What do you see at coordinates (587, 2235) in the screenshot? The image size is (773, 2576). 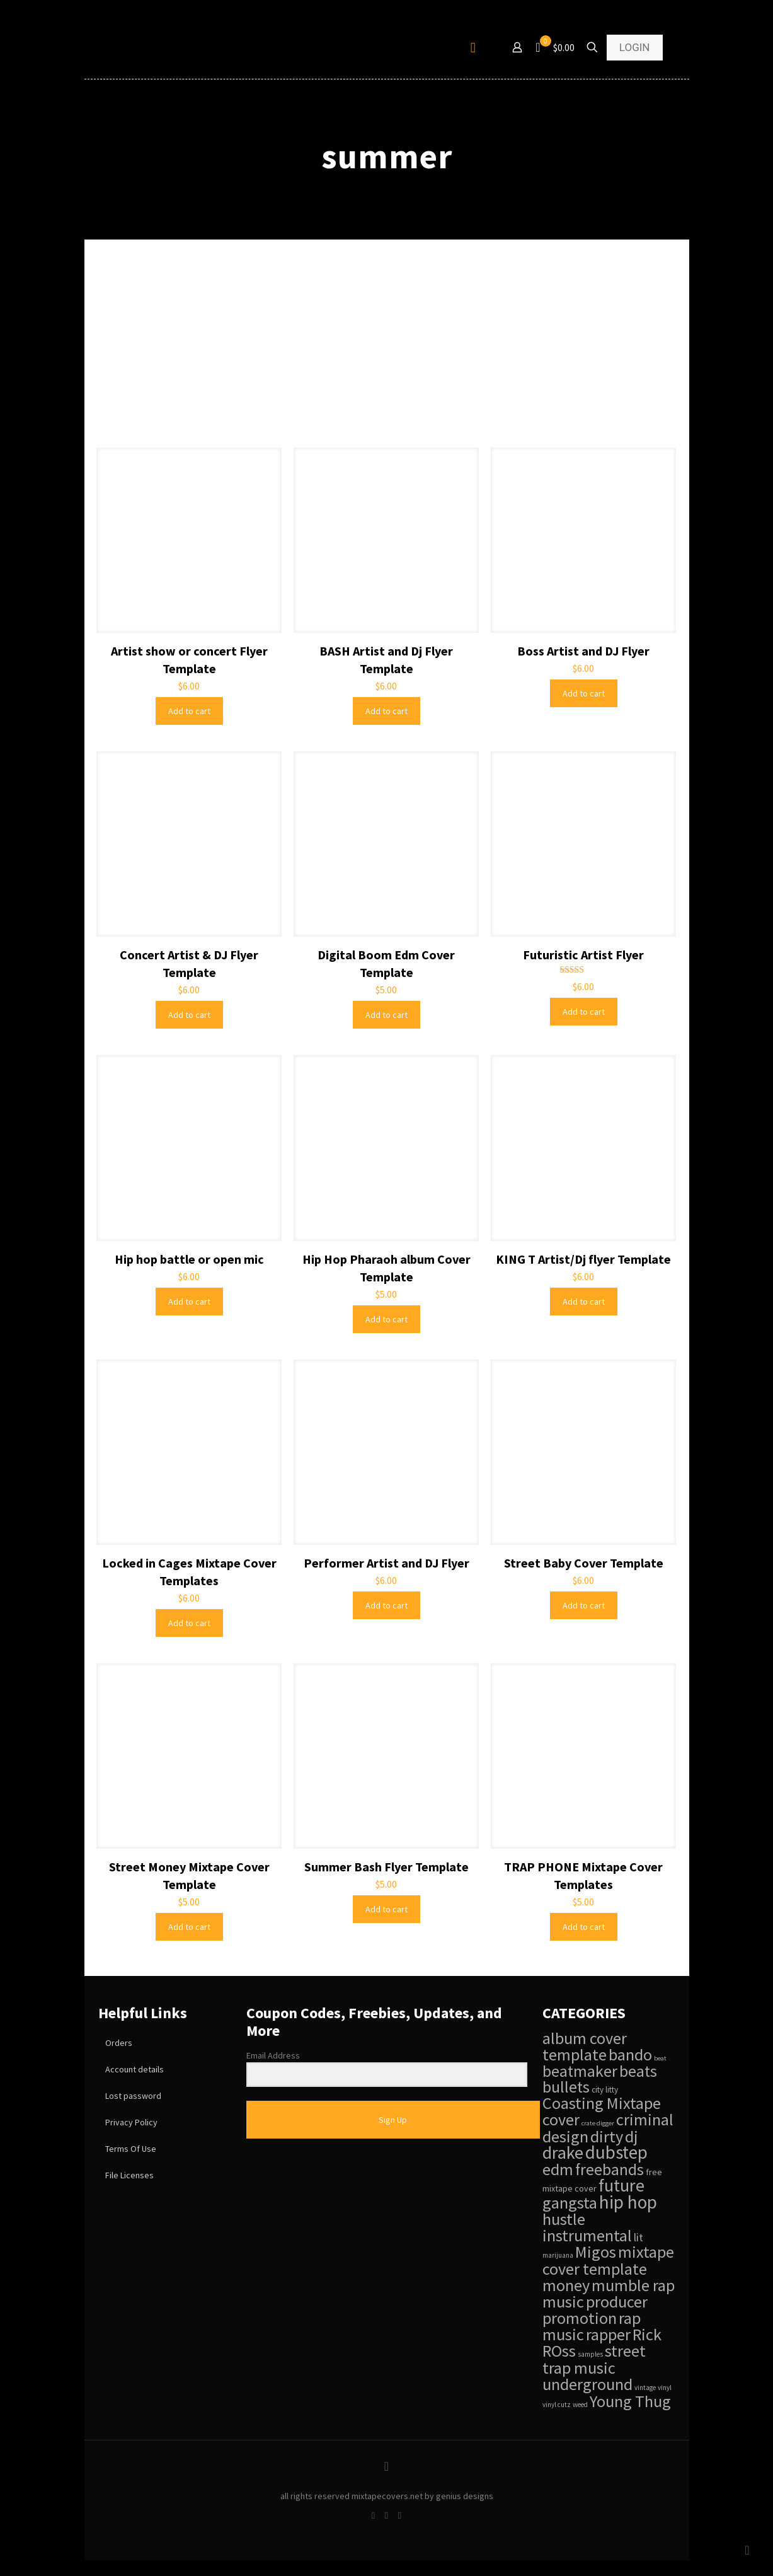 I see `instrumental [instrumental (69 items)]` at bounding box center [587, 2235].